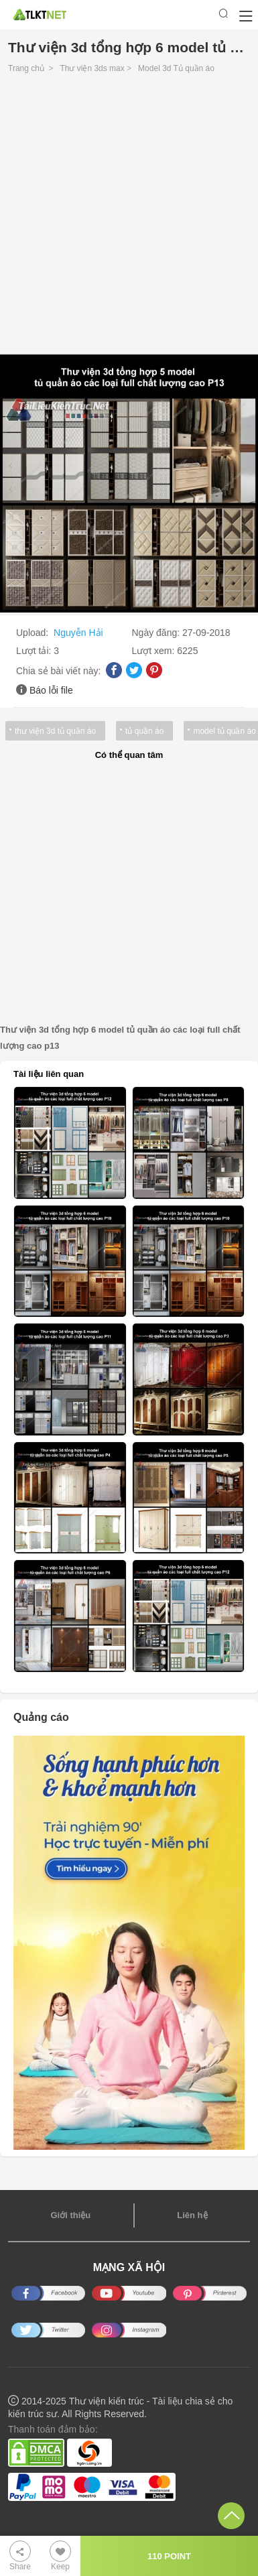 The image size is (258, 2576). What do you see at coordinates (35, 650) in the screenshot?
I see `Lượt tải:` at bounding box center [35, 650].